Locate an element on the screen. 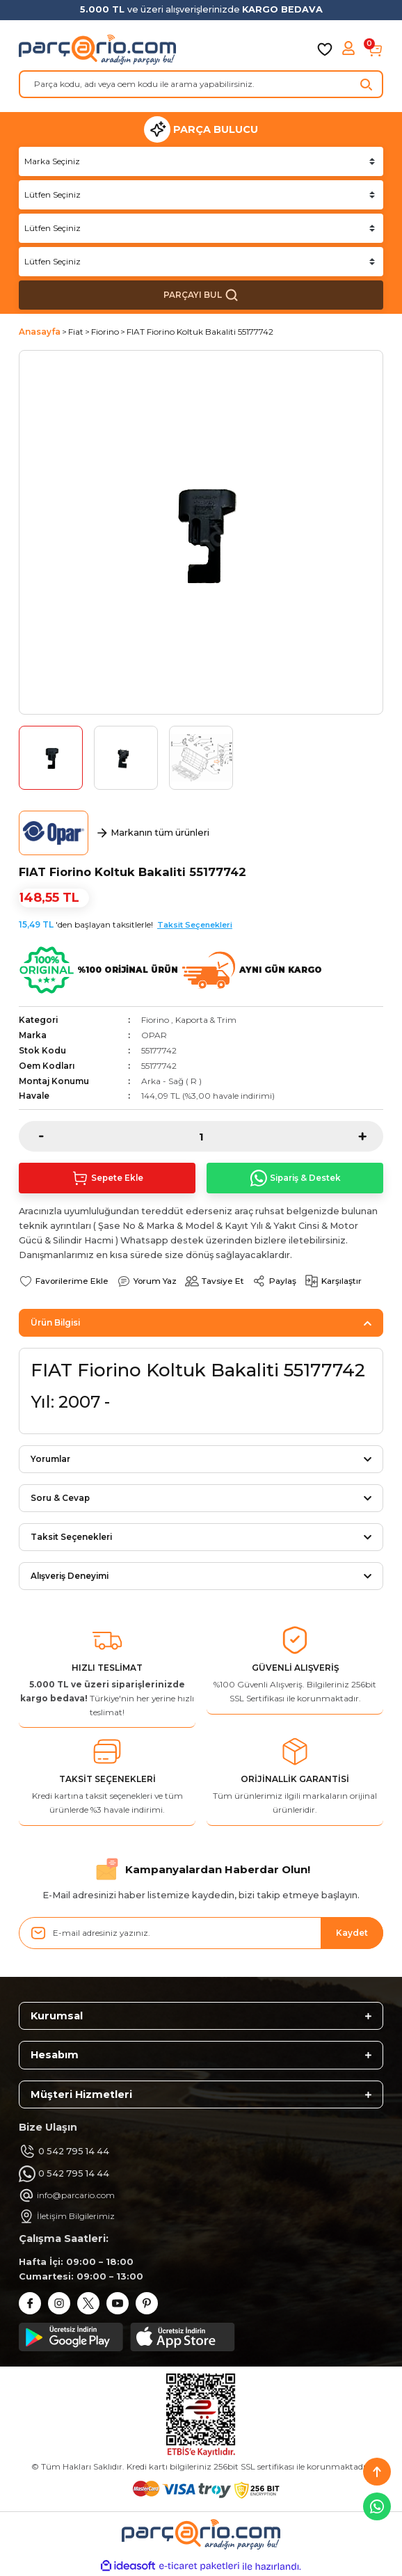 Image resolution: width=402 pixels, height=2576 pixels. Kaporta & Trim is located at coordinates (205, 1020).